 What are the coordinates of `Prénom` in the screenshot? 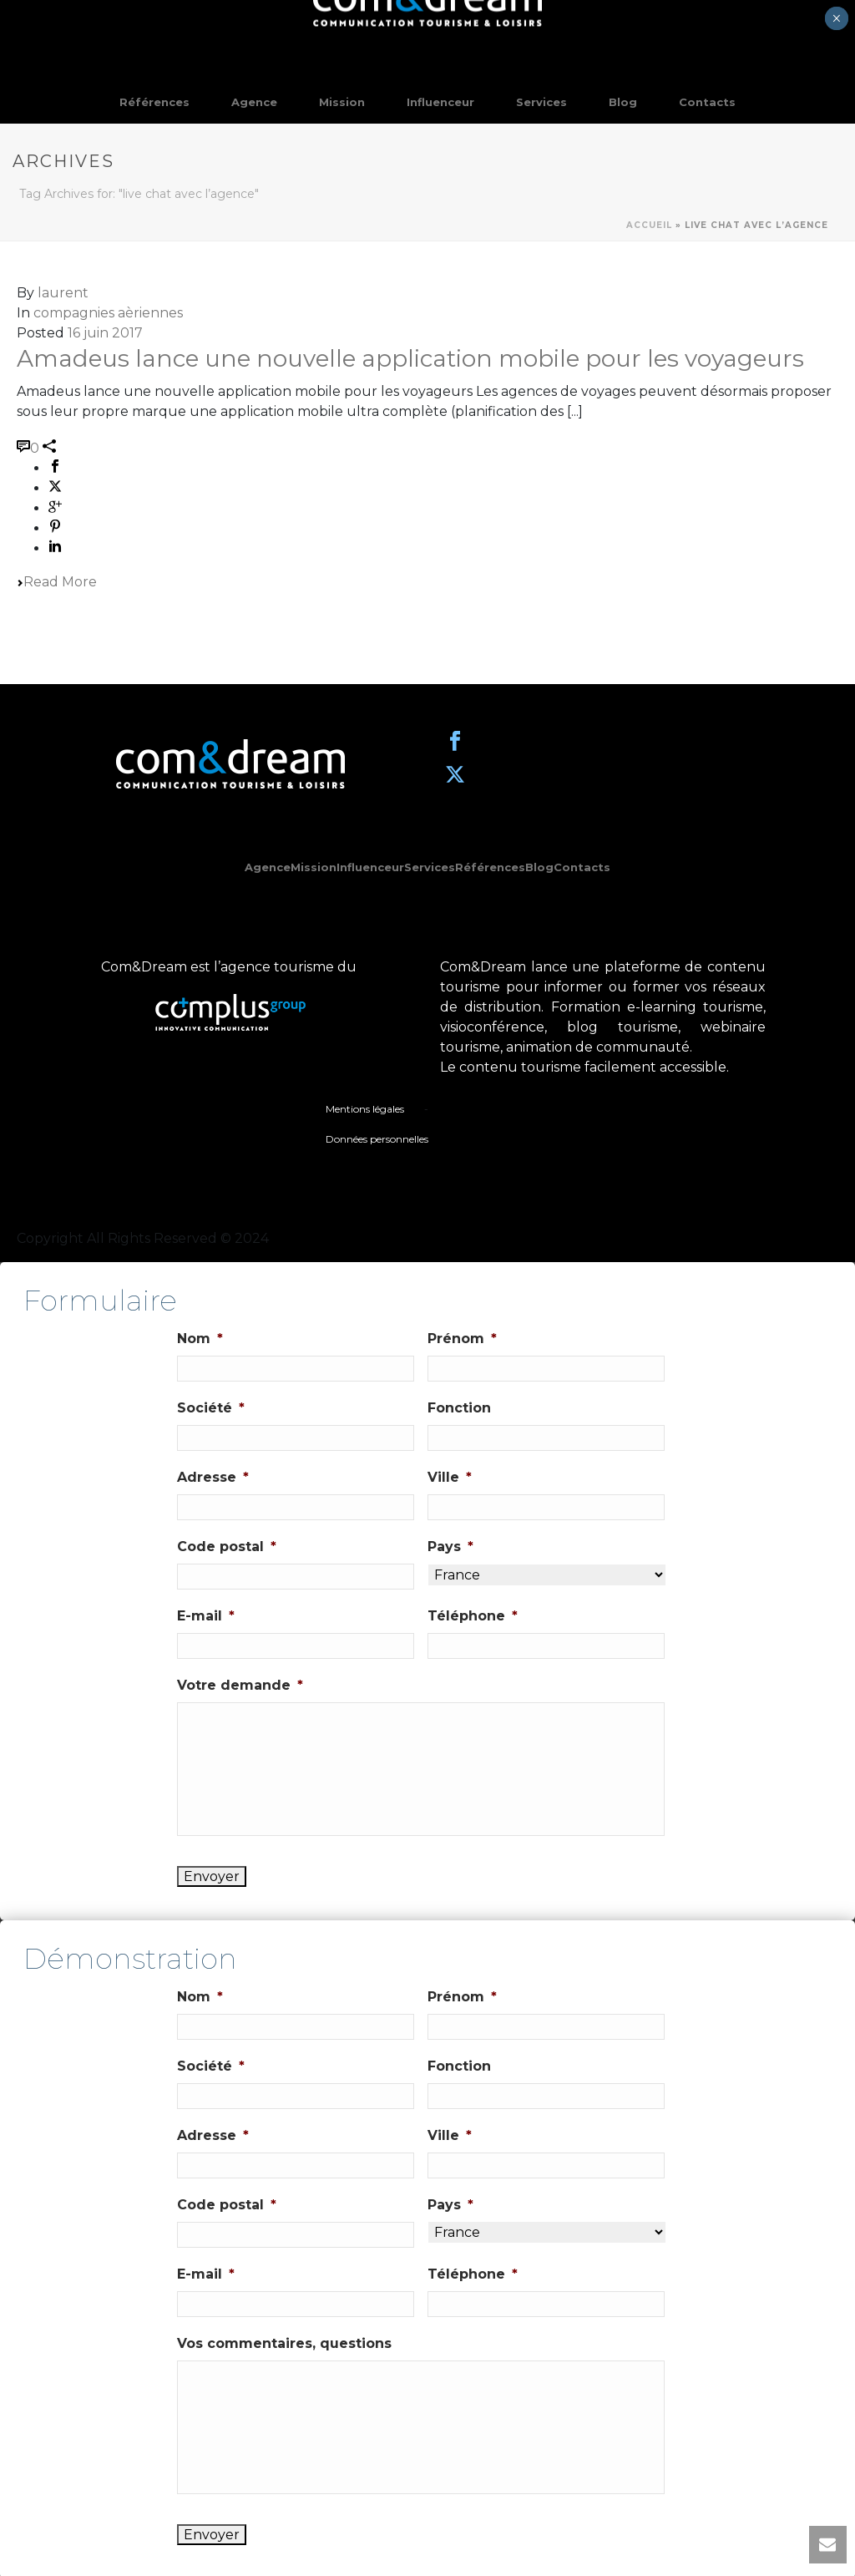 It's located at (462, 1338).